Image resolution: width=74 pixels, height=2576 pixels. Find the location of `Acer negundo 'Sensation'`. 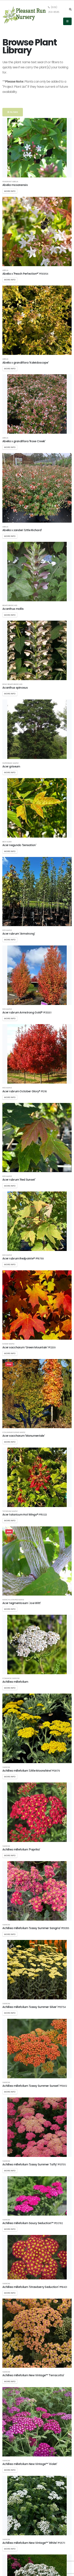

Acer negundo 'Sensation' is located at coordinates (19, 845).